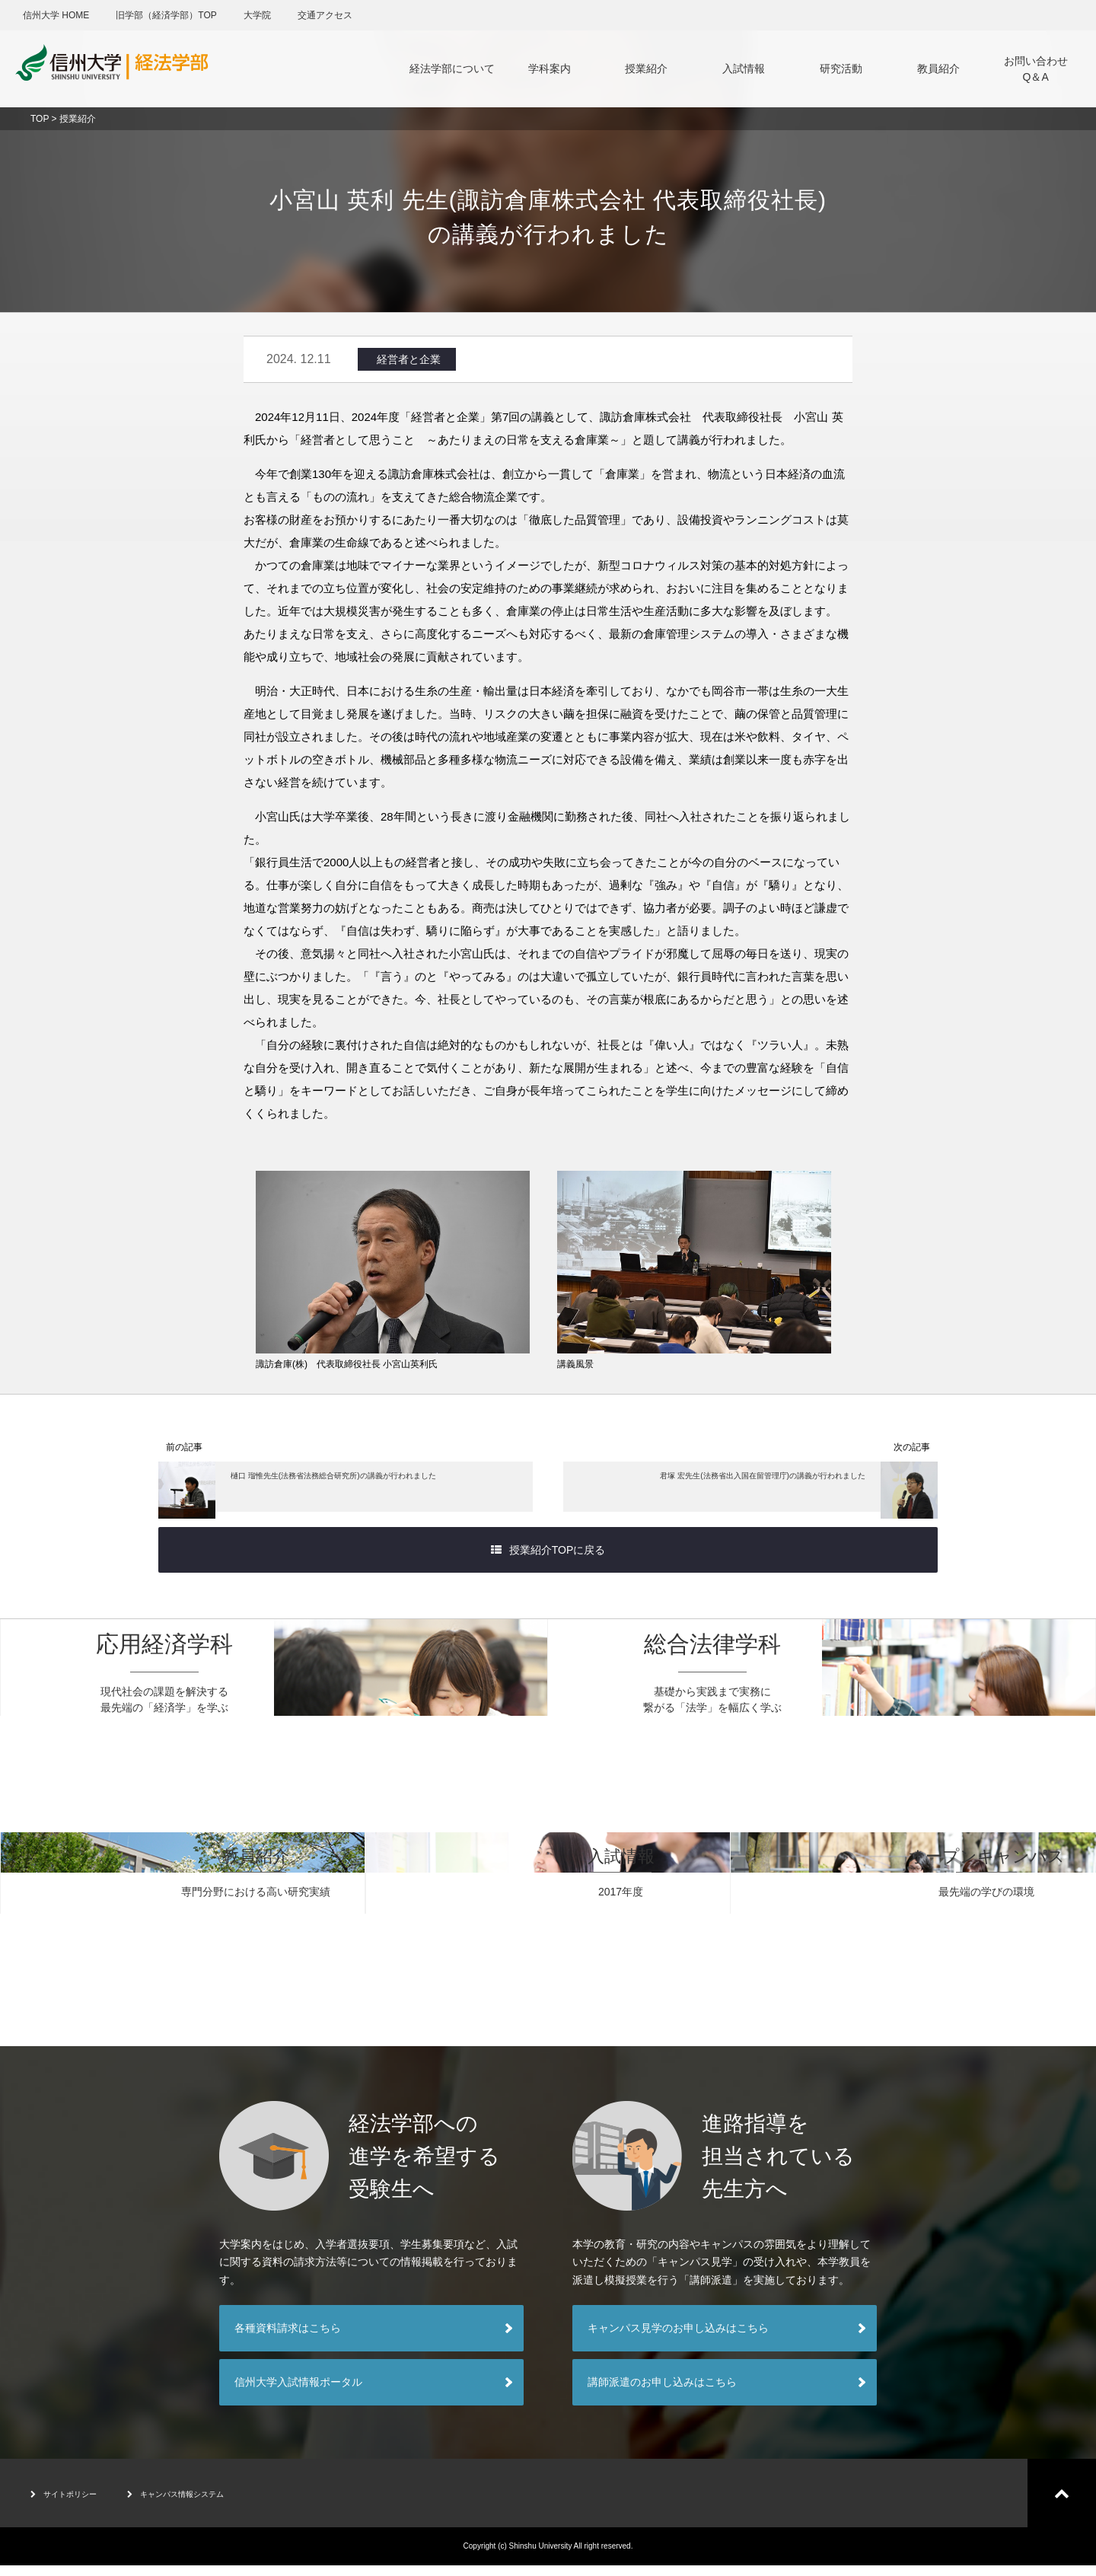  I want to click on 経法学部について, so click(452, 68).